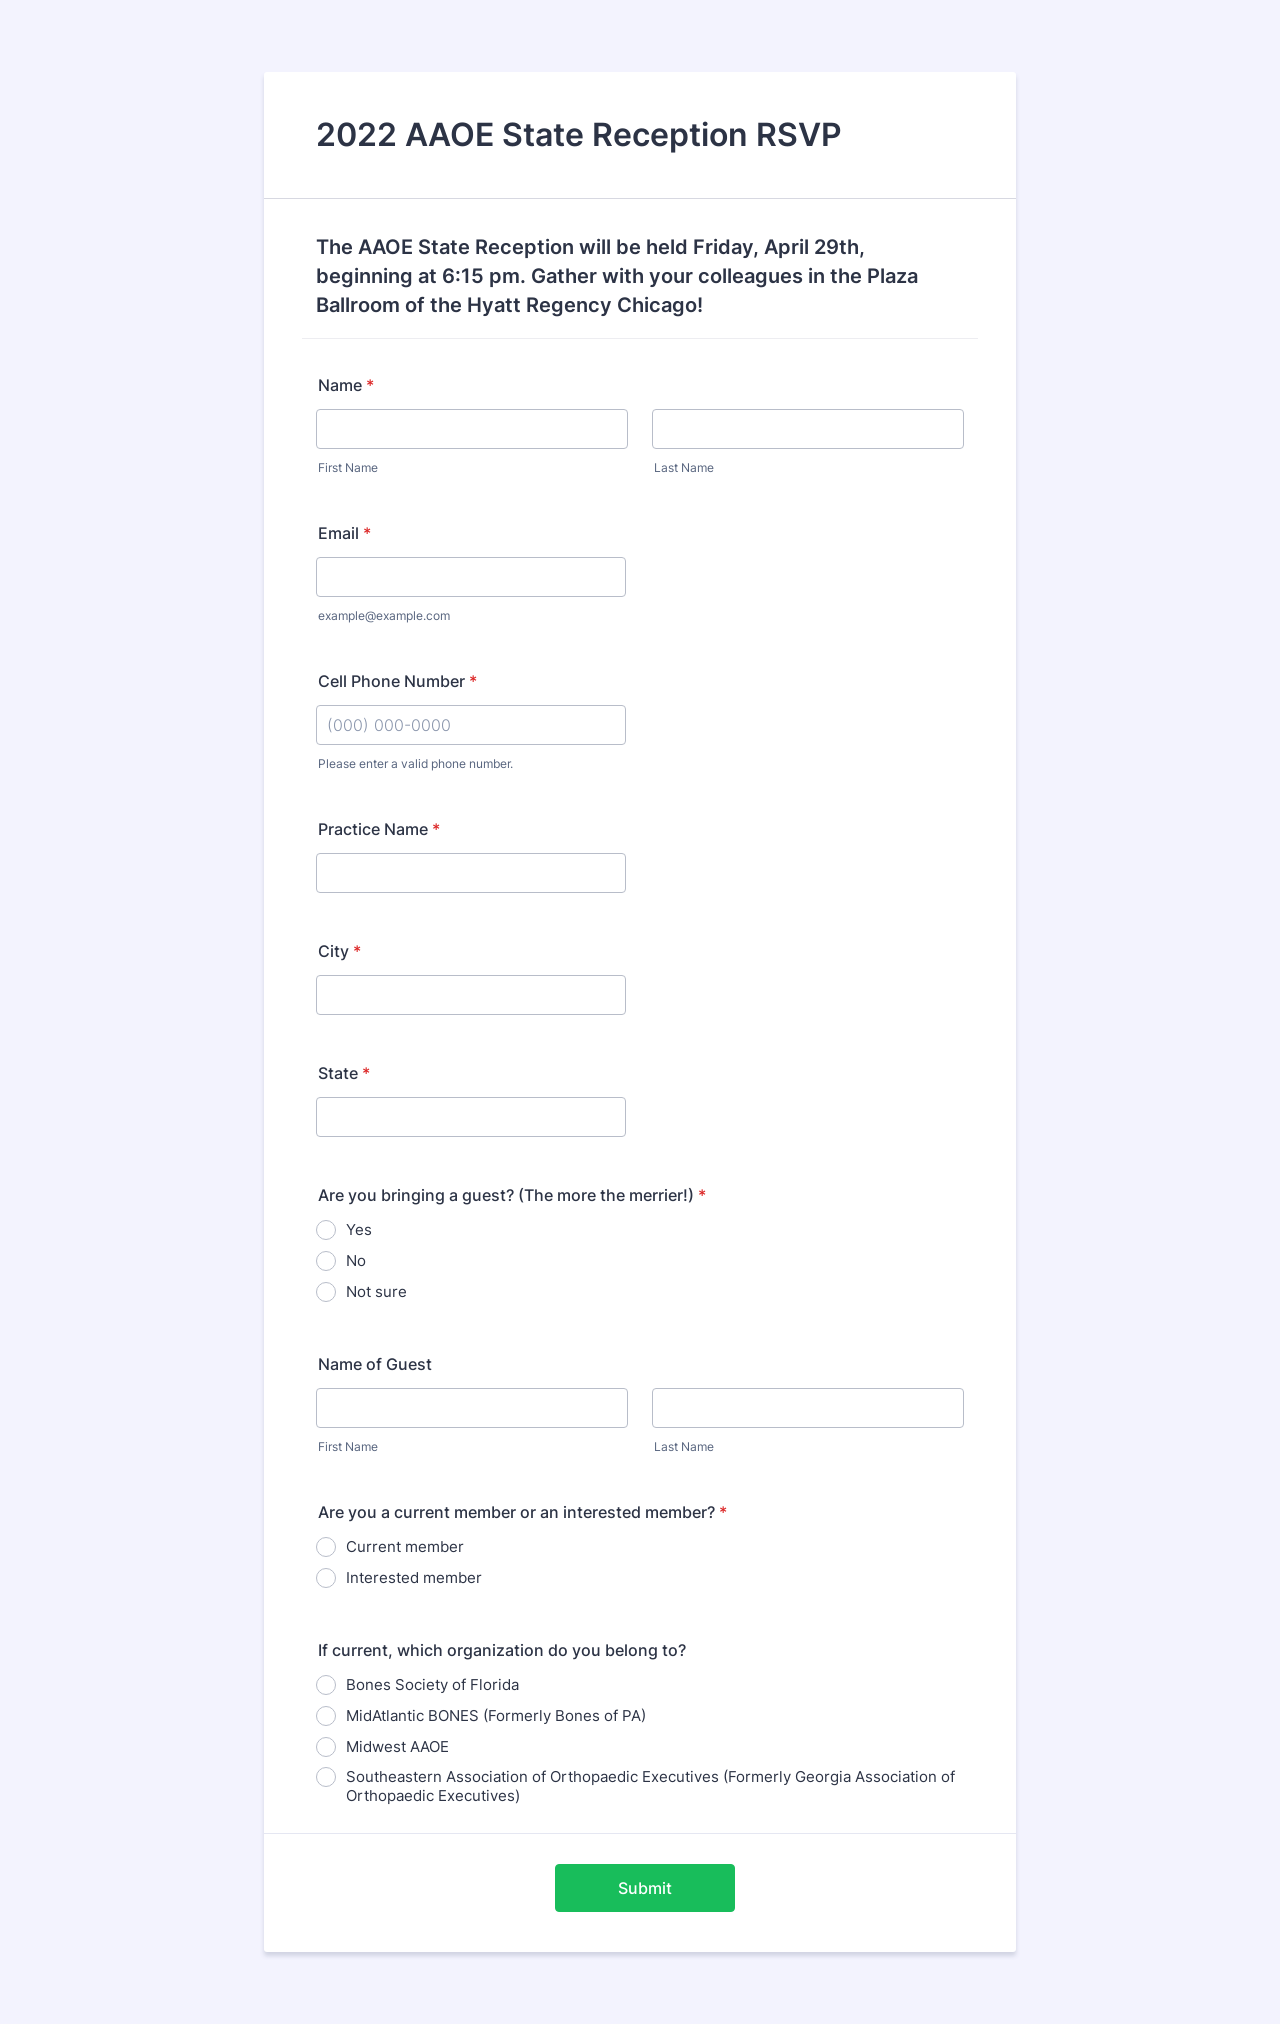 The width and height of the screenshot is (1280, 2024). I want to click on Interested member, so click(414, 1577).